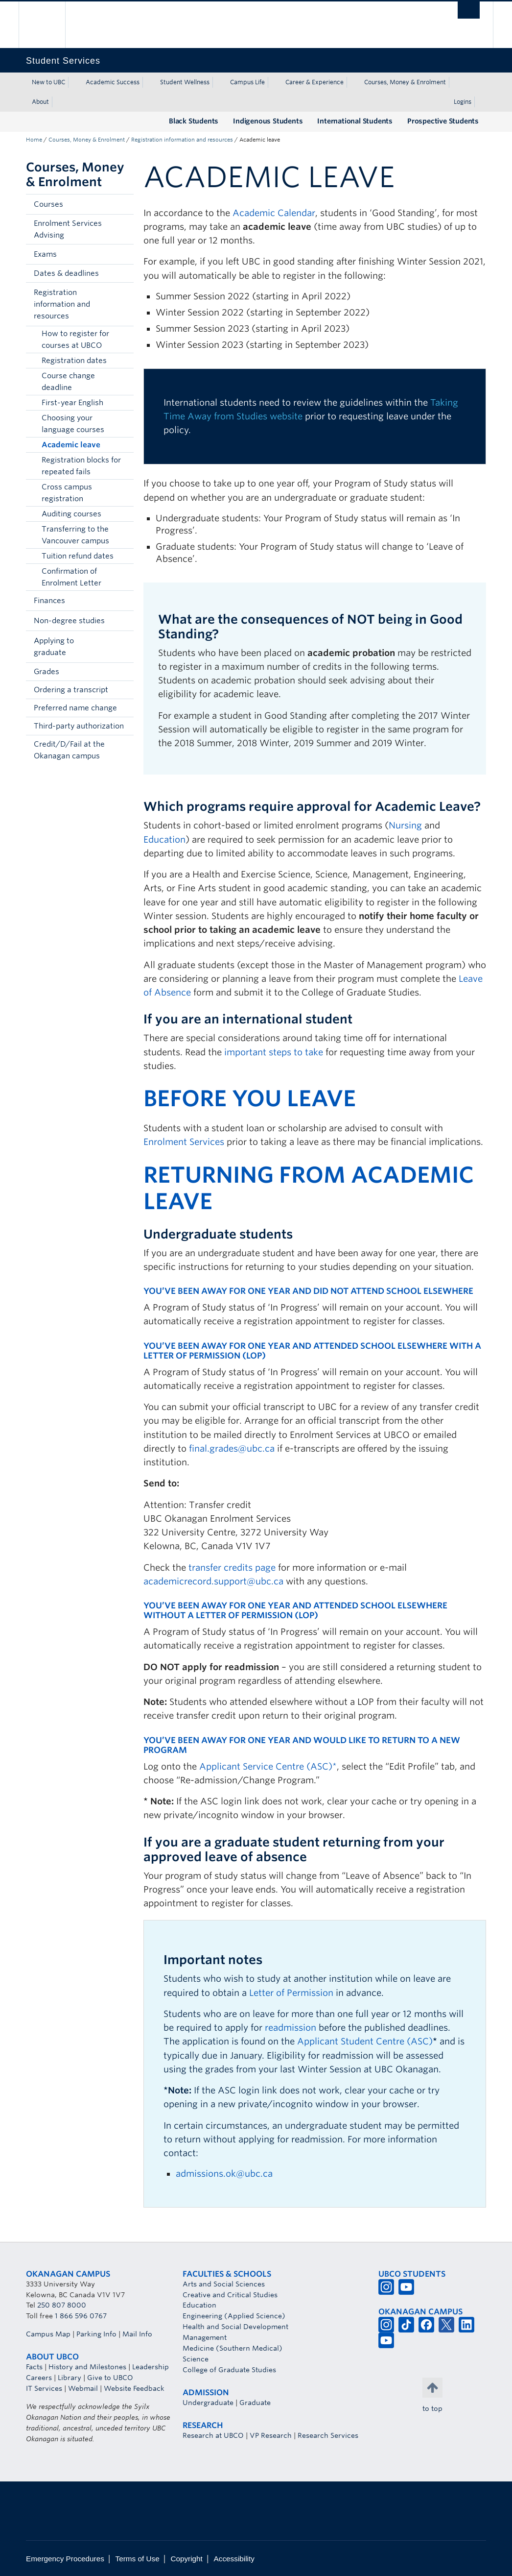 The height and width of the screenshot is (2576, 512). What do you see at coordinates (247, 82) in the screenshot?
I see `Campus Life` at bounding box center [247, 82].